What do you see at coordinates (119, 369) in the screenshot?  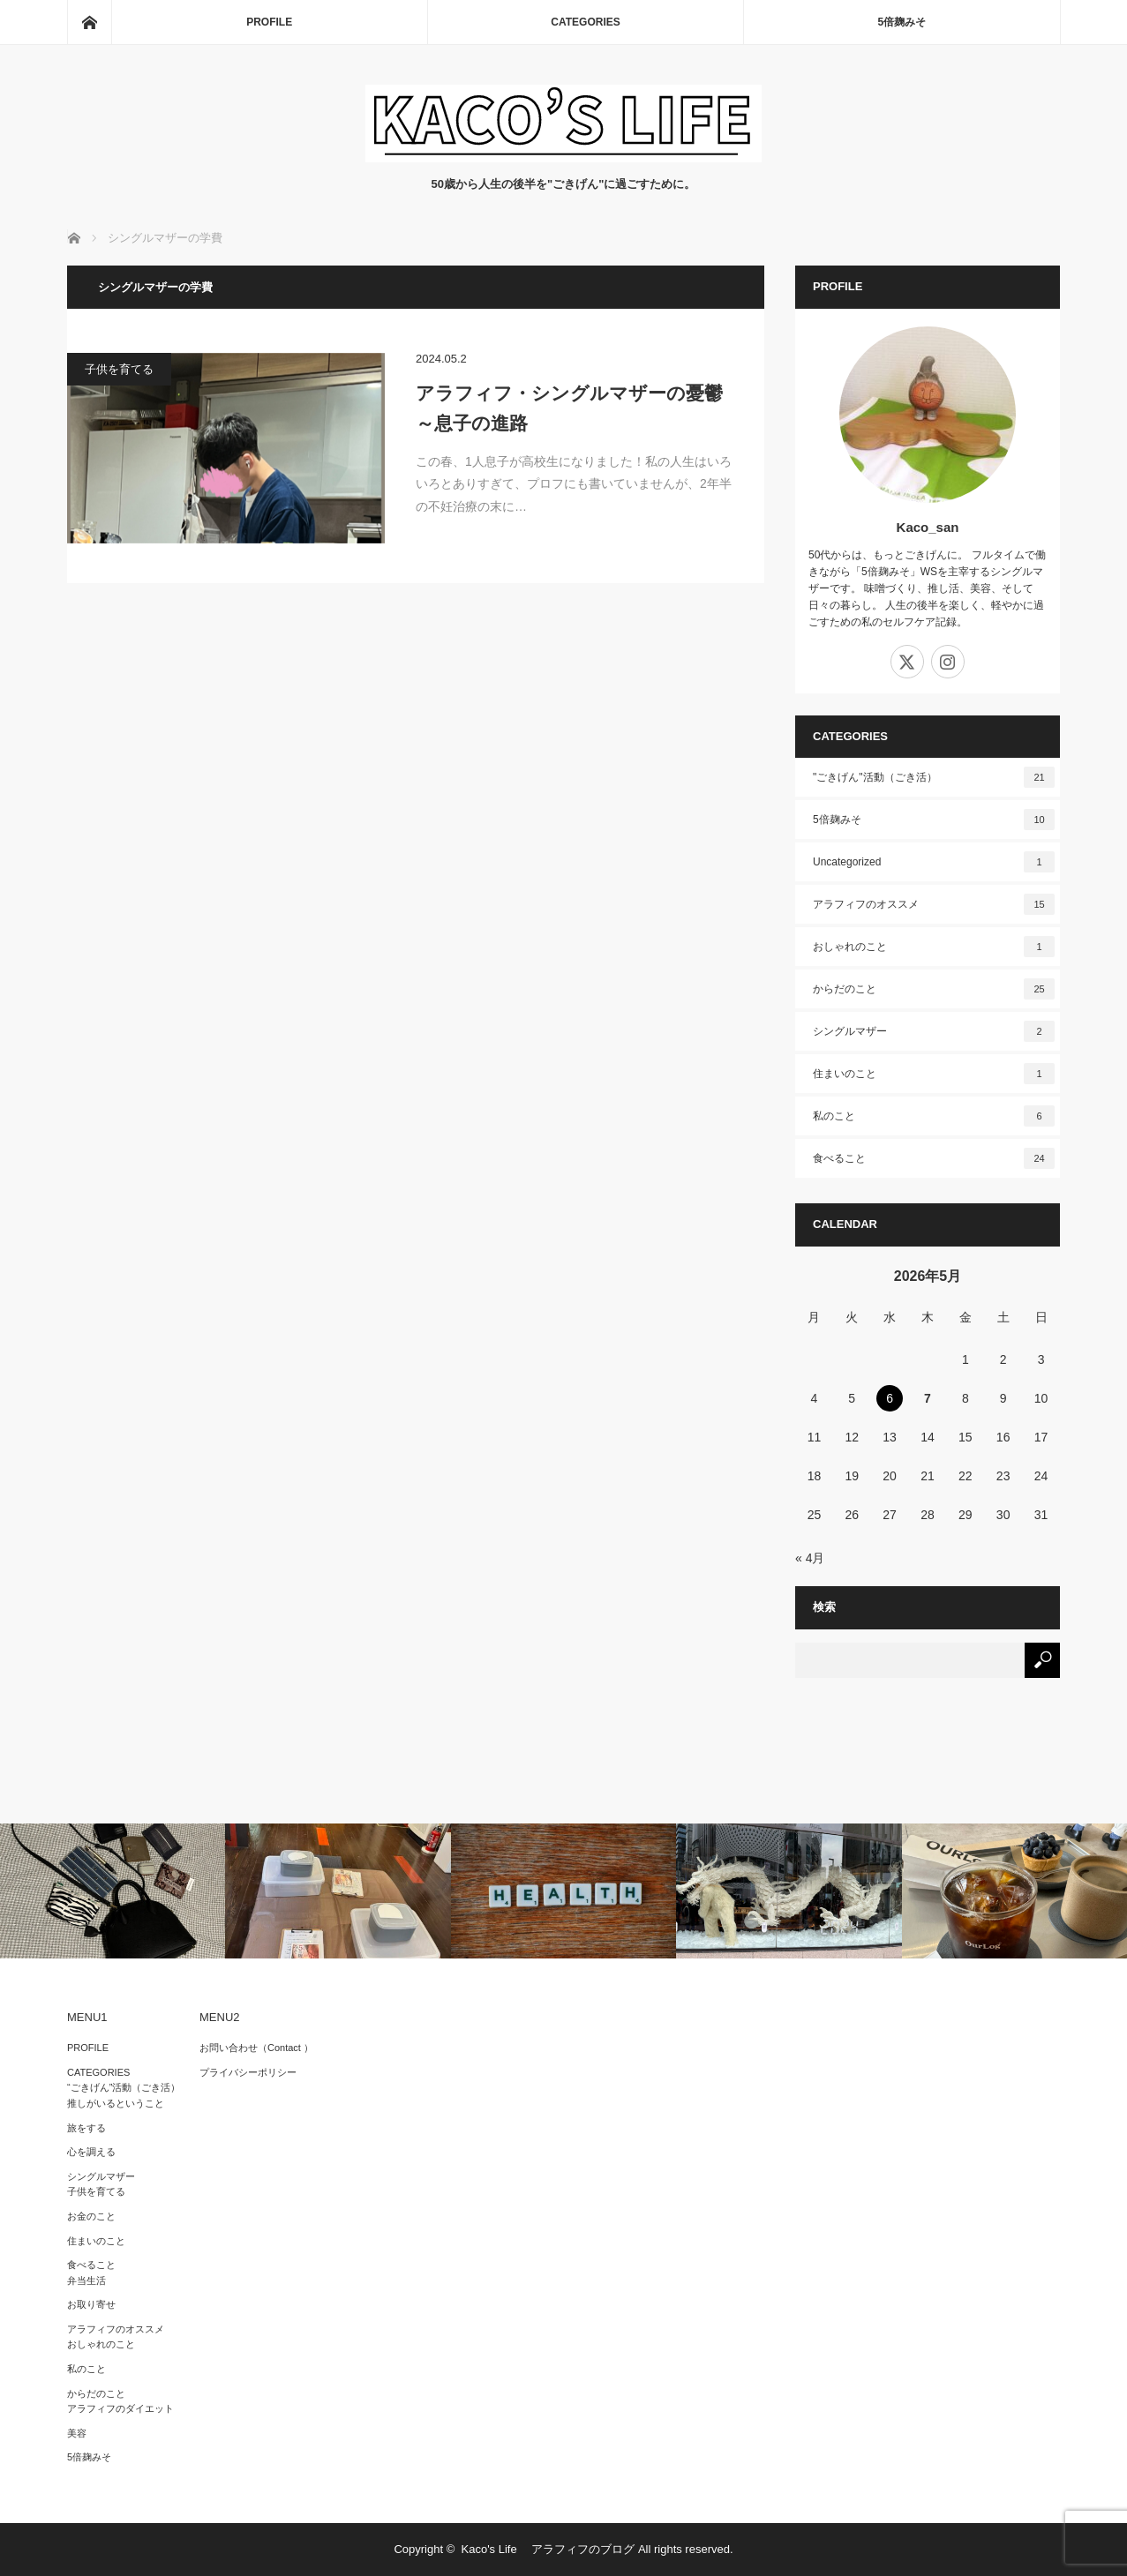 I see `子供を育てる` at bounding box center [119, 369].